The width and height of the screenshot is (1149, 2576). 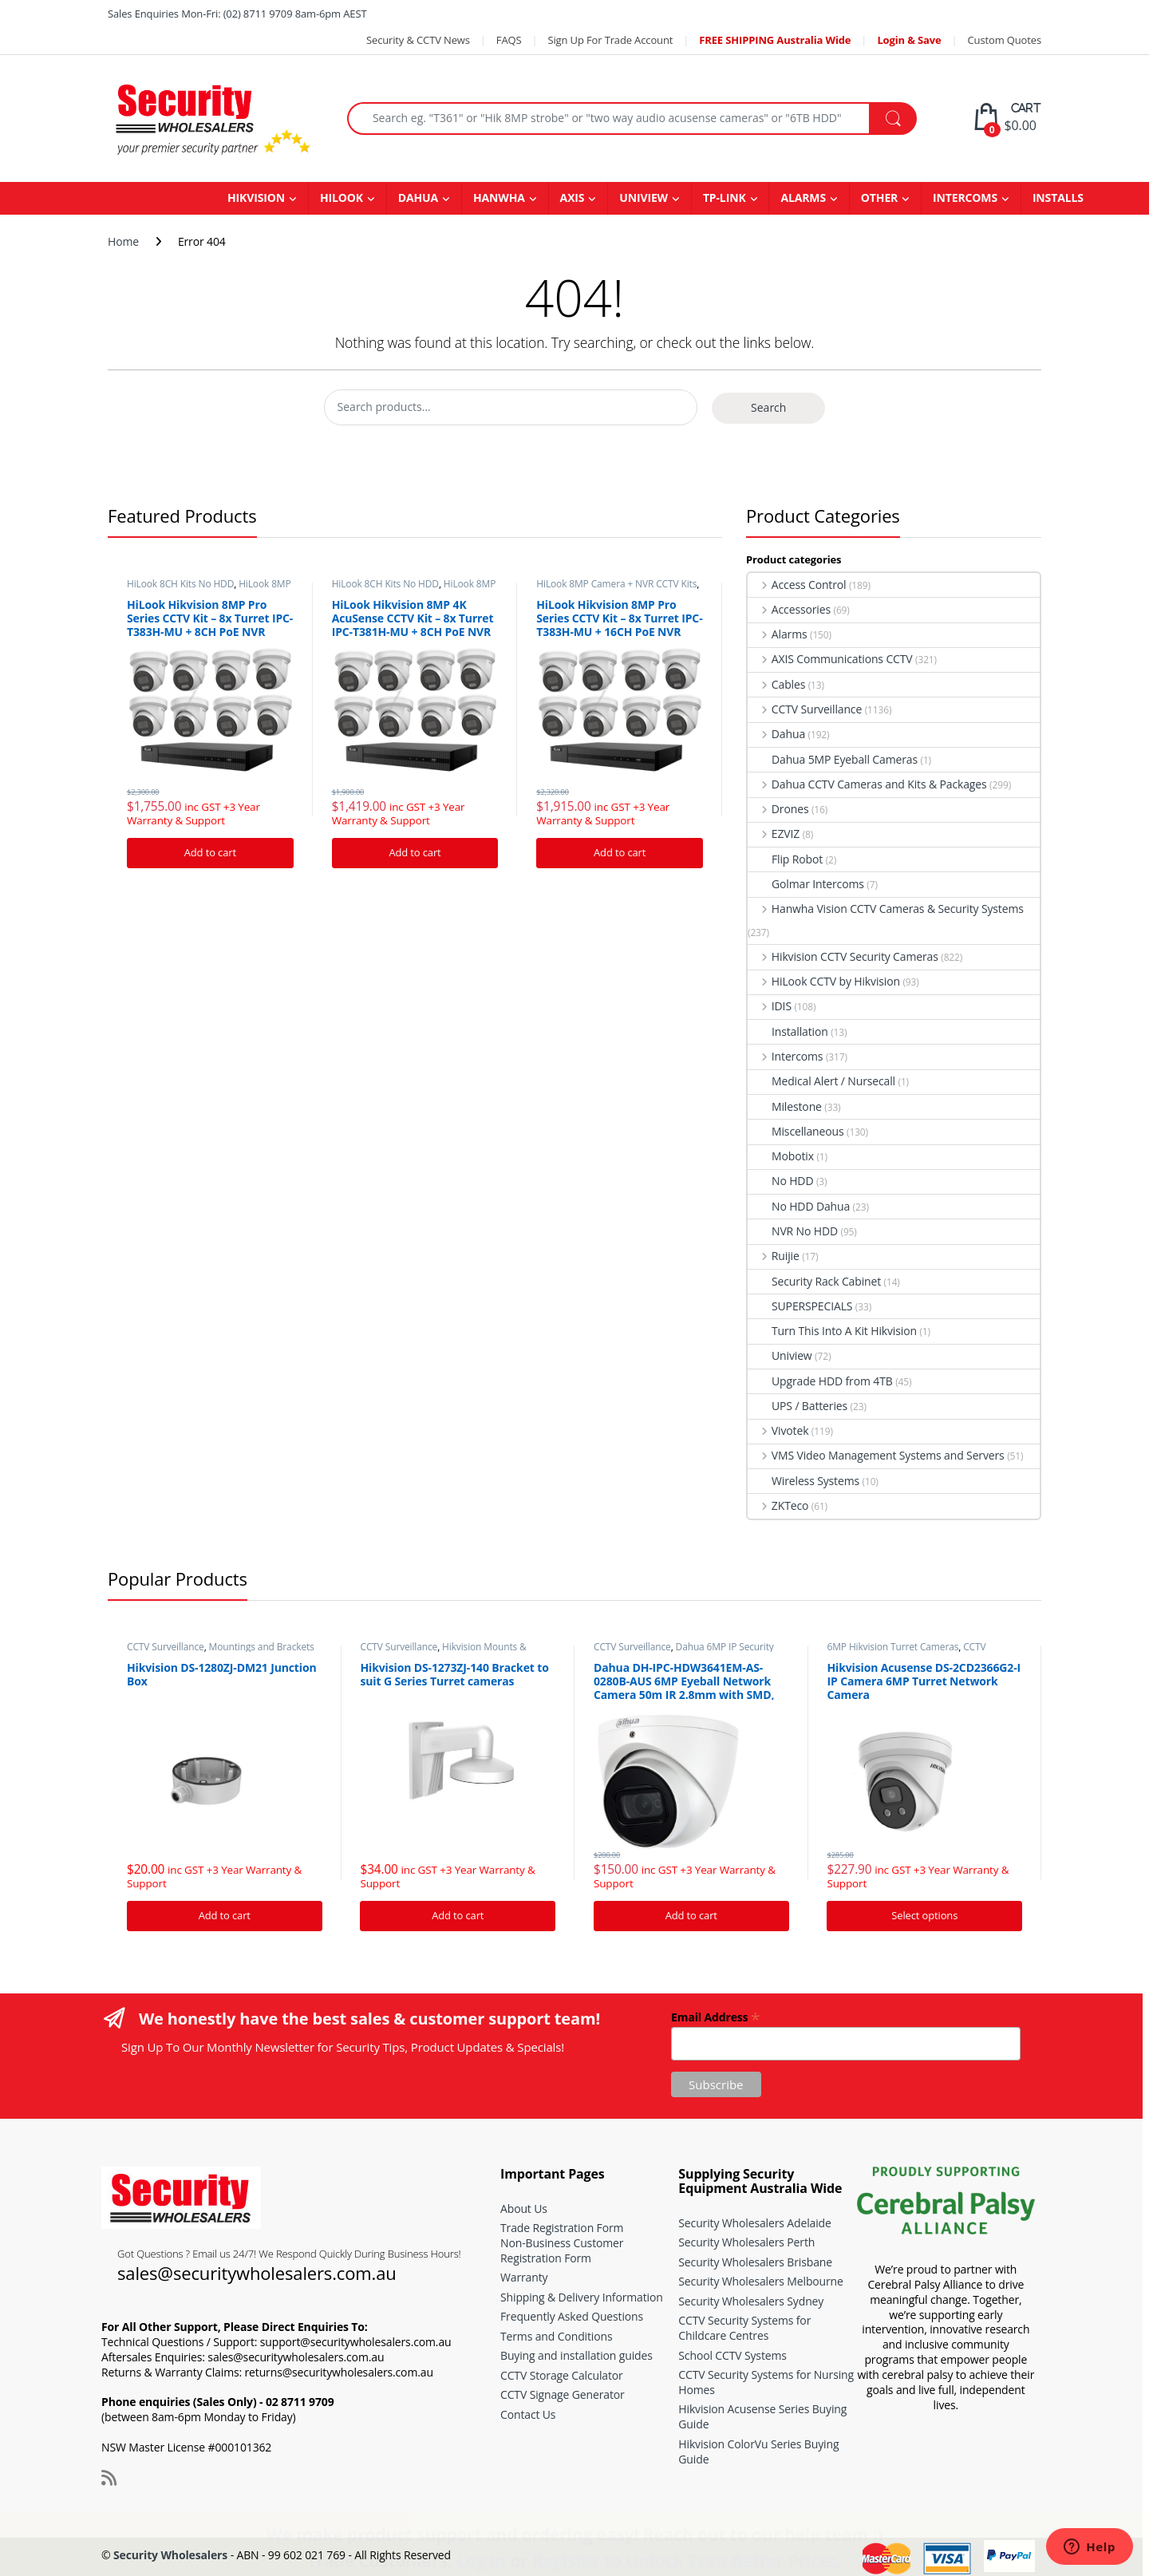 I want to click on Turn This Into A Kit Hikvision, so click(x=832, y=1330).